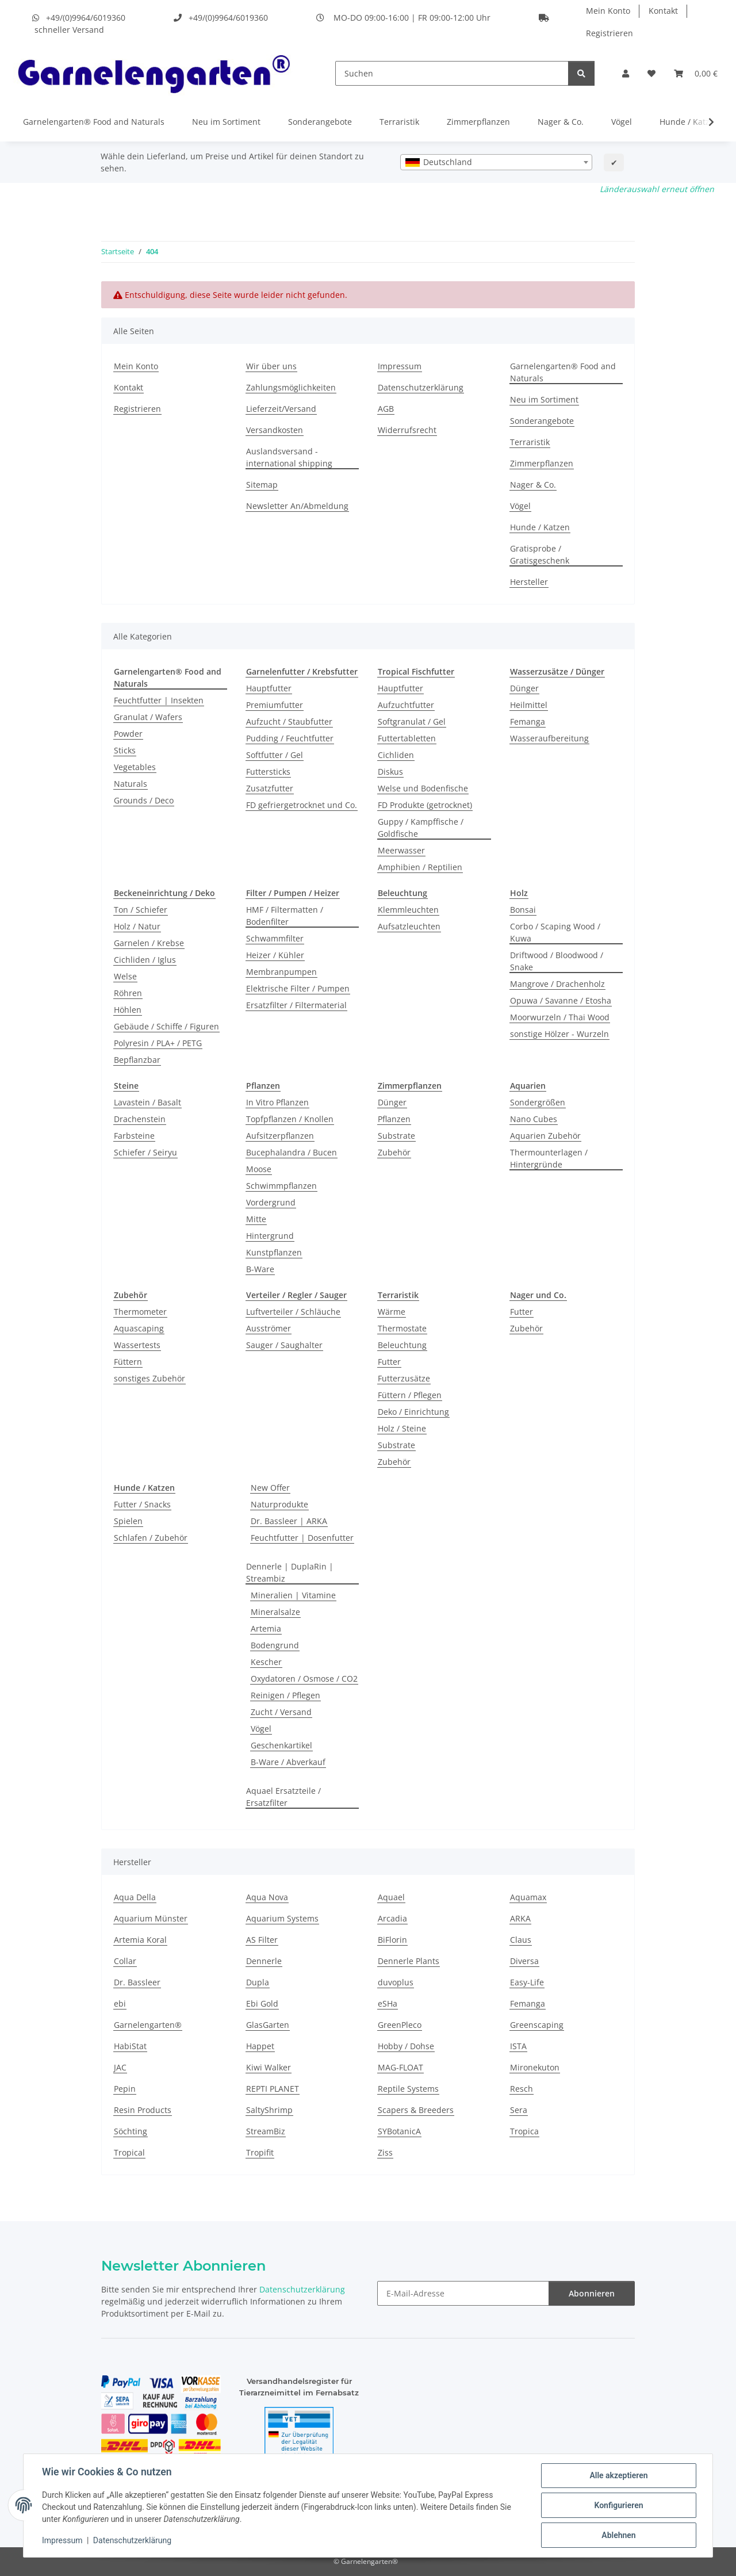  What do you see at coordinates (549, 1158) in the screenshot?
I see `Thermounterlagen / Hintergründe` at bounding box center [549, 1158].